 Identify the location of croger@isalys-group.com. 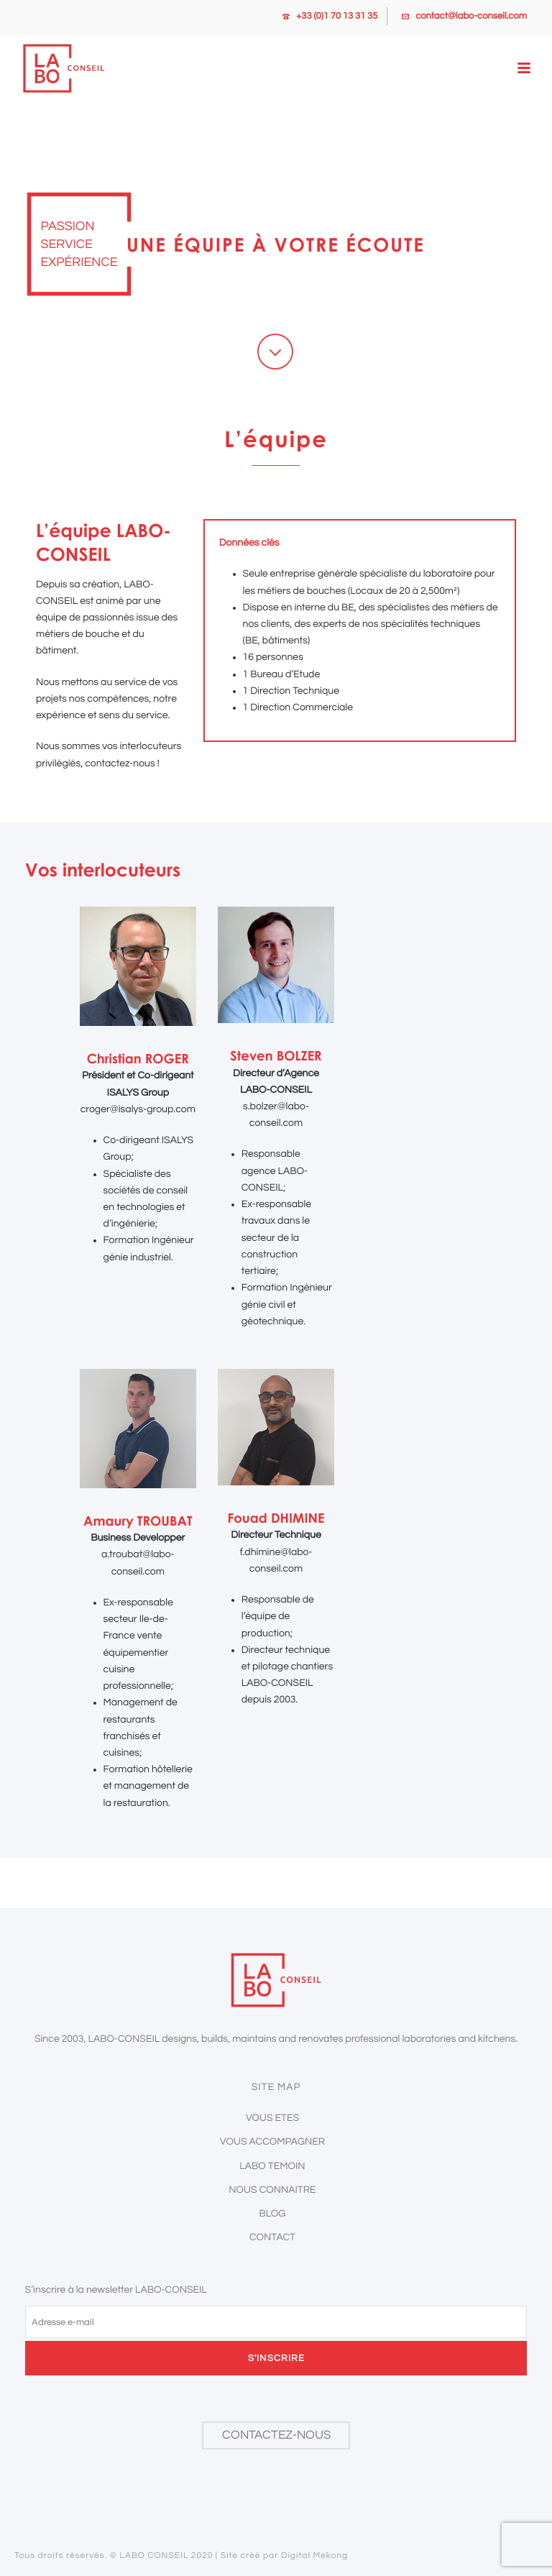
(138, 1109).